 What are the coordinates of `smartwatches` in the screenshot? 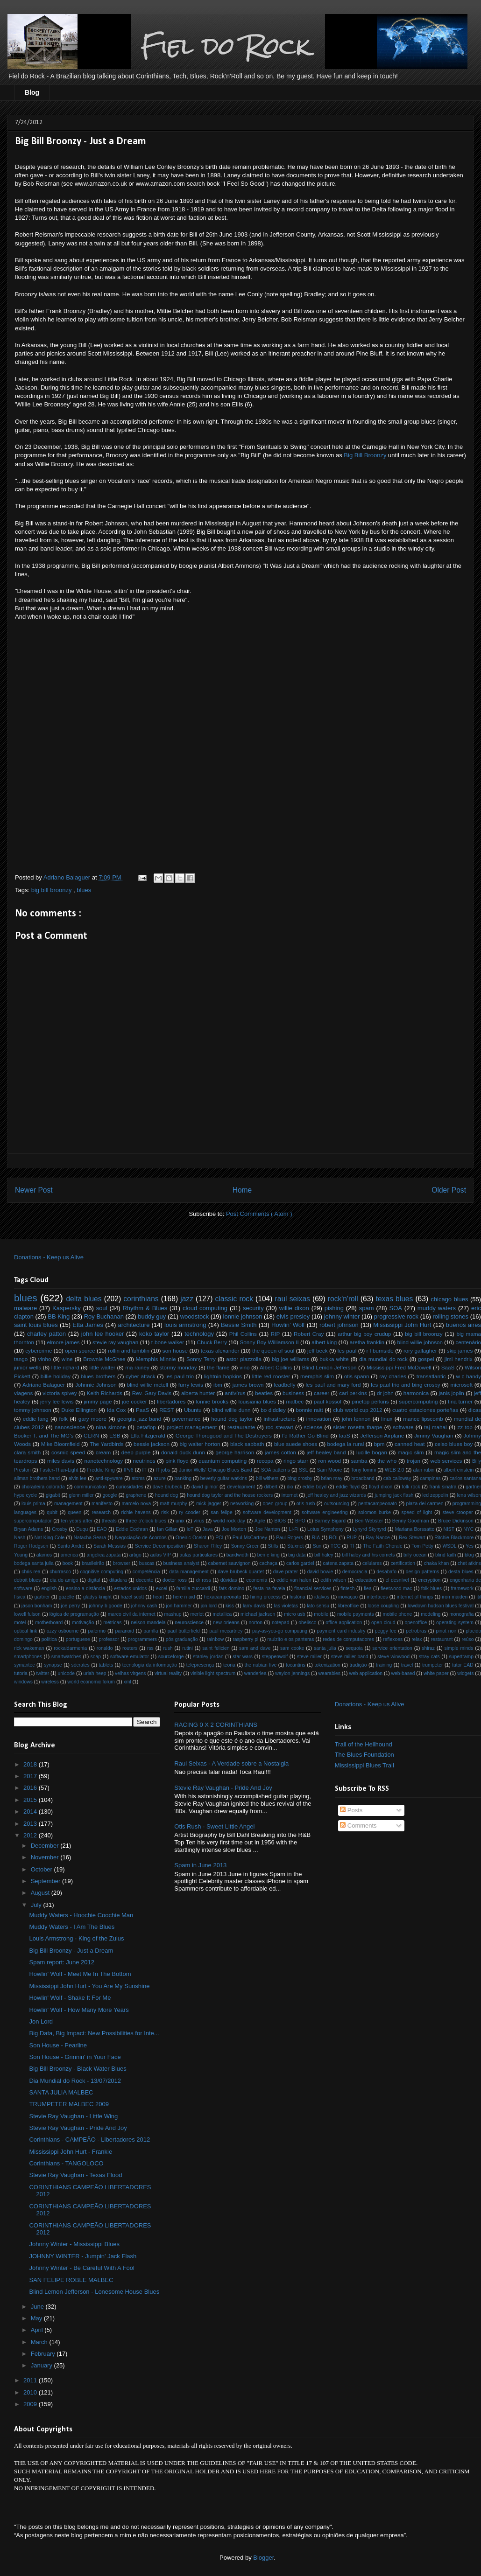 It's located at (66, 1656).